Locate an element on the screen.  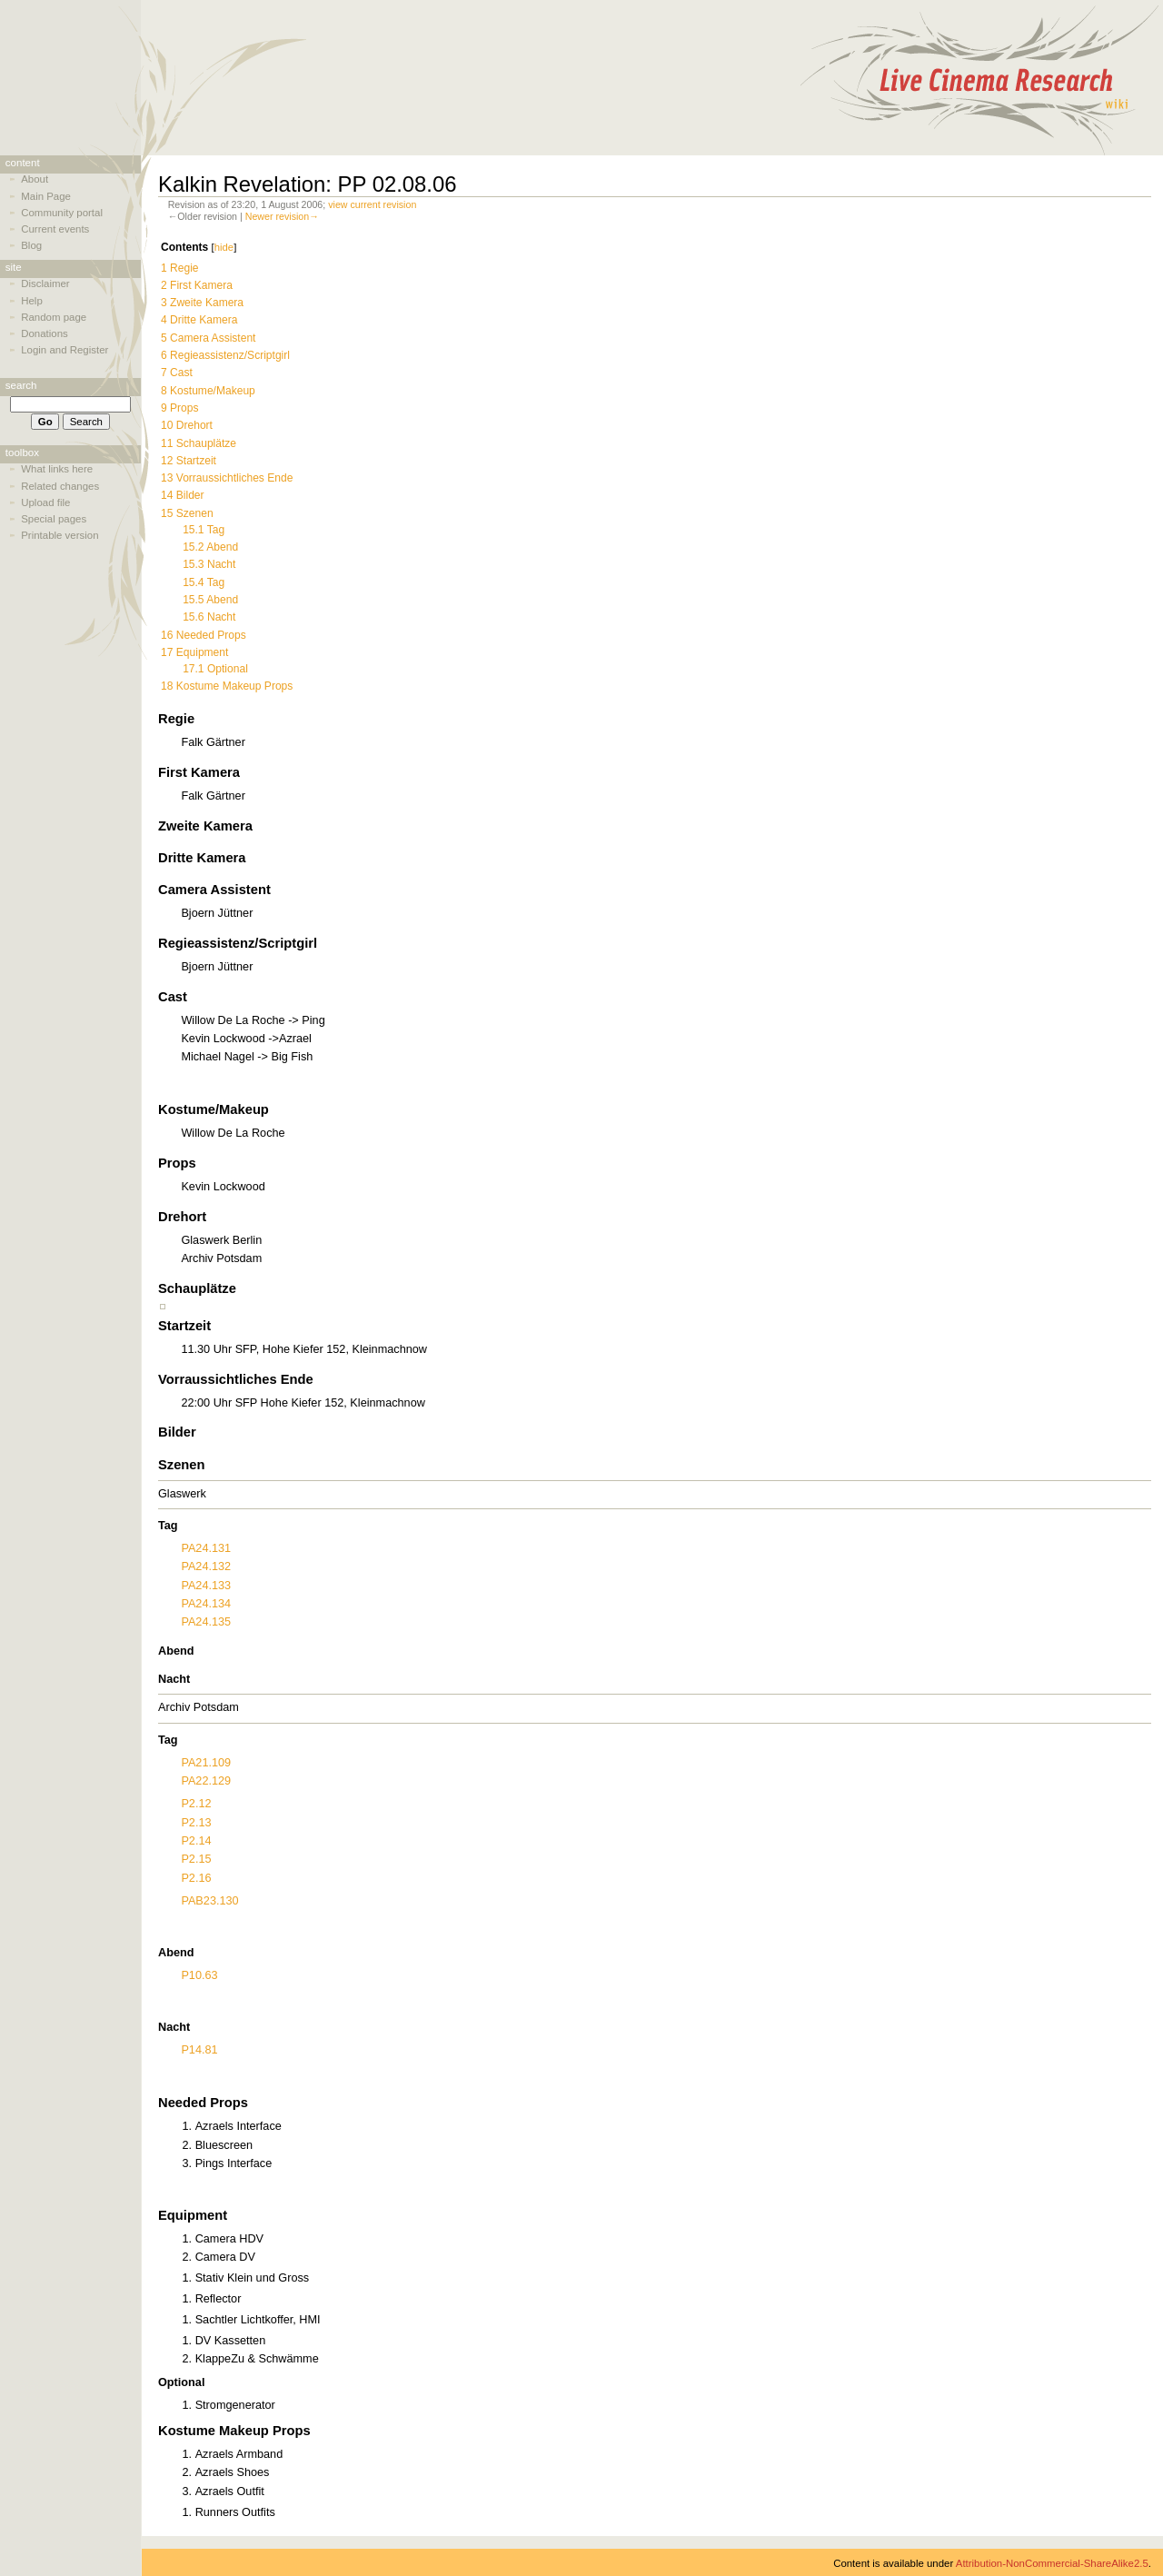
view current revision is located at coordinates (372, 204).